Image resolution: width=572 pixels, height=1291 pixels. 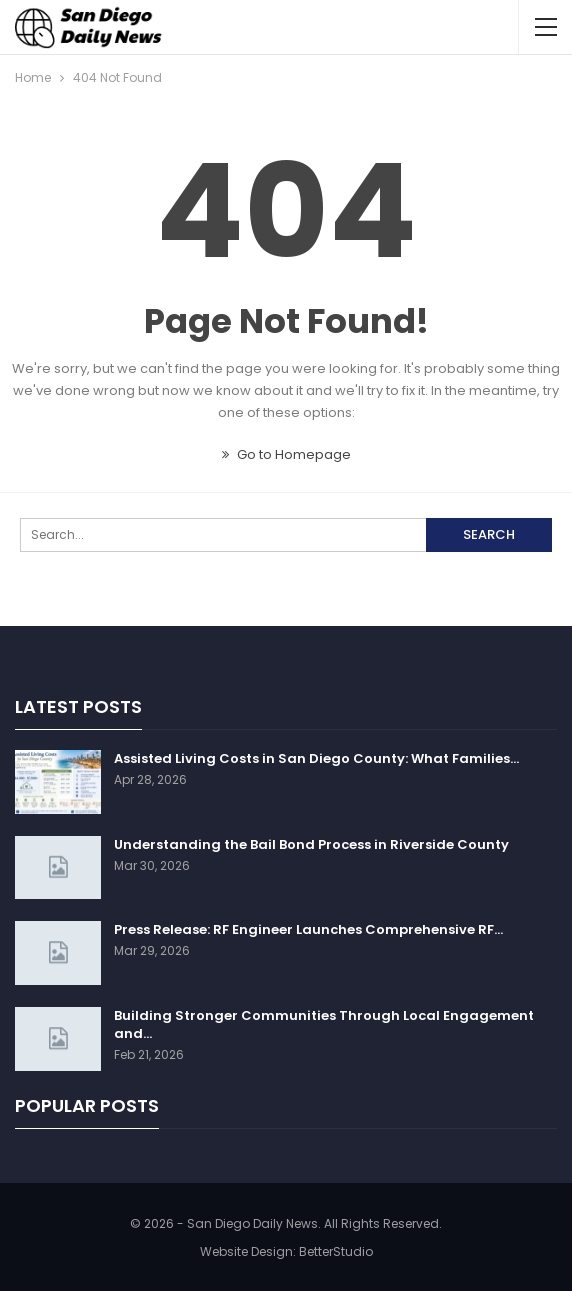 What do you see at coordinates (308, 929) in the screenshot?
I see `Press Release: RF Engineer Launches Comprehensive RF…` at bounding box center [308, 929].